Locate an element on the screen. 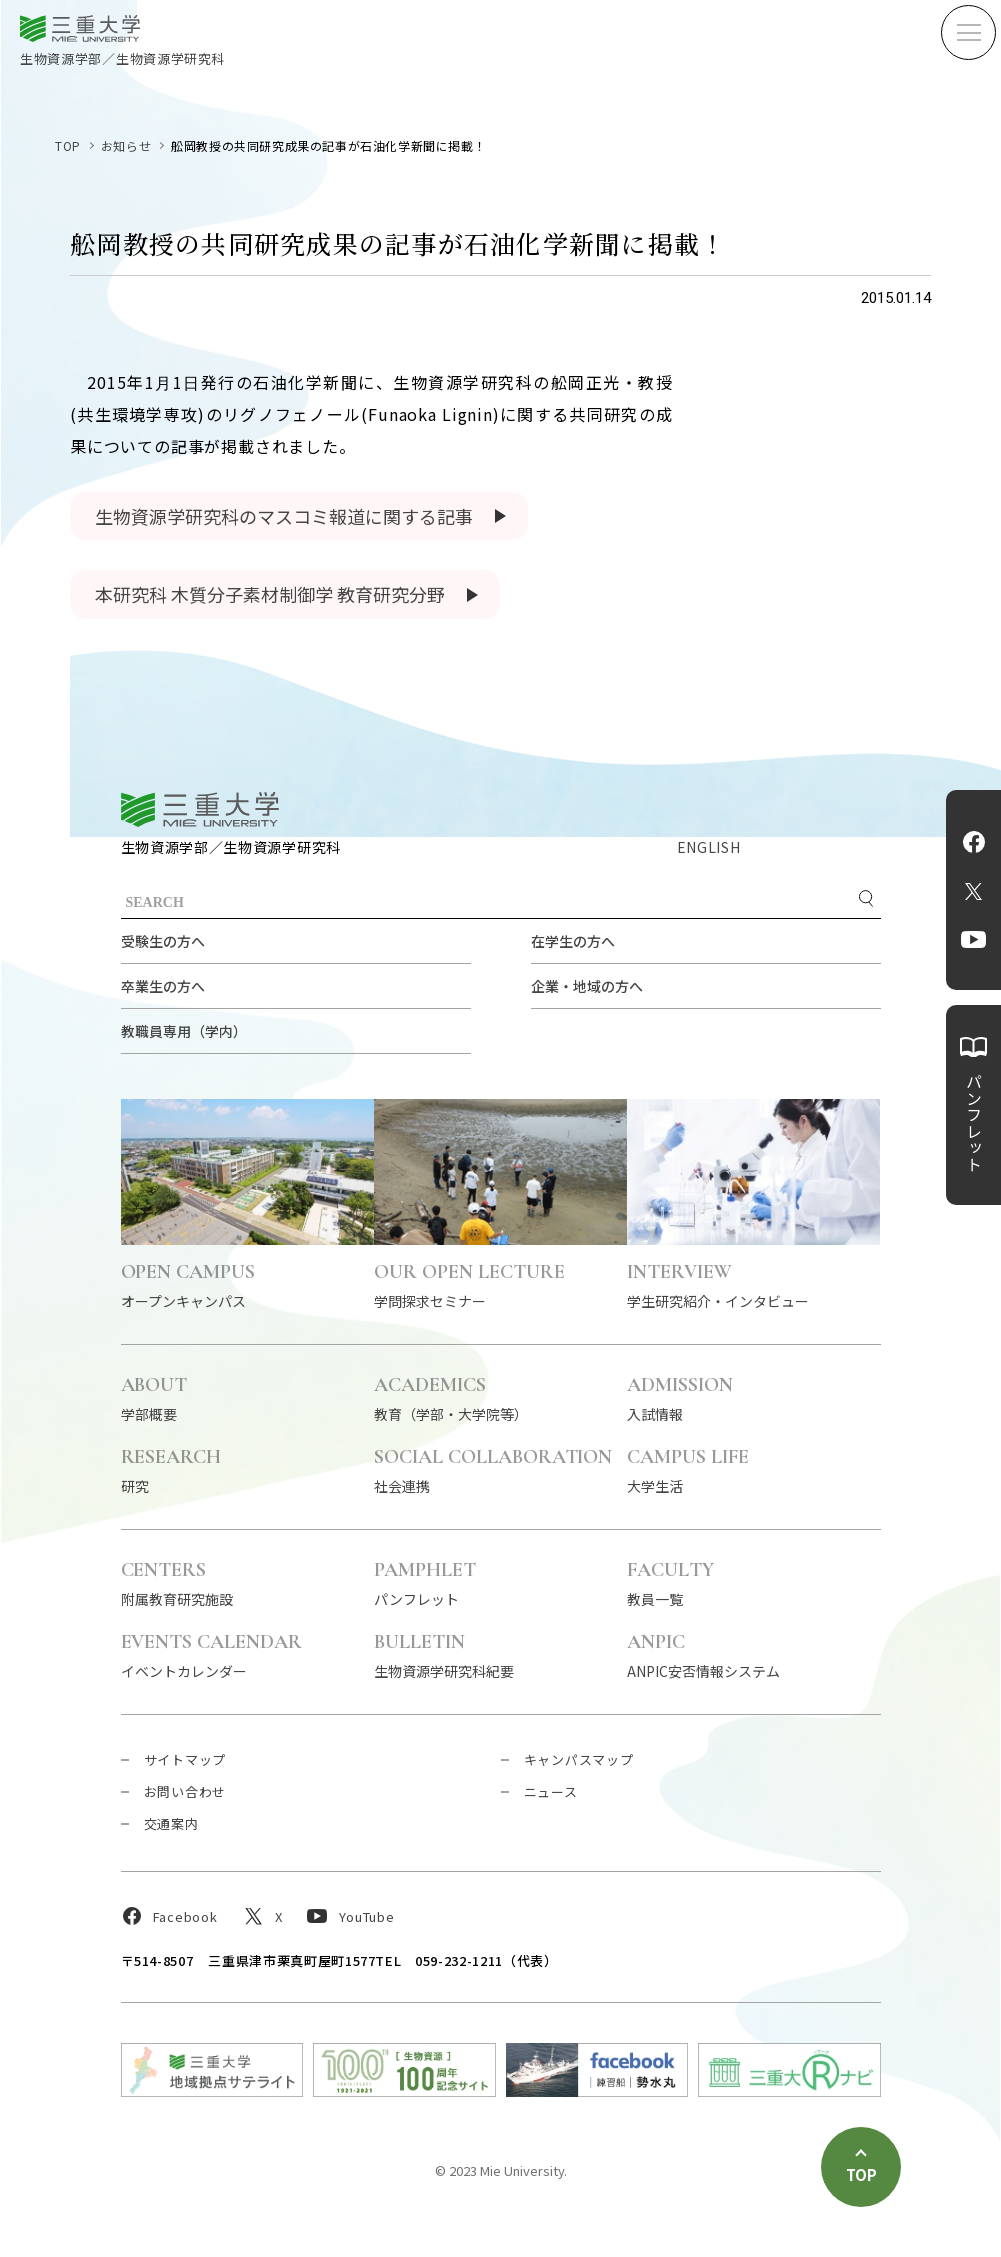 The width and height of the screenshot is (1001, 2257). サイトマップ is located at coordinates (185, 1759).